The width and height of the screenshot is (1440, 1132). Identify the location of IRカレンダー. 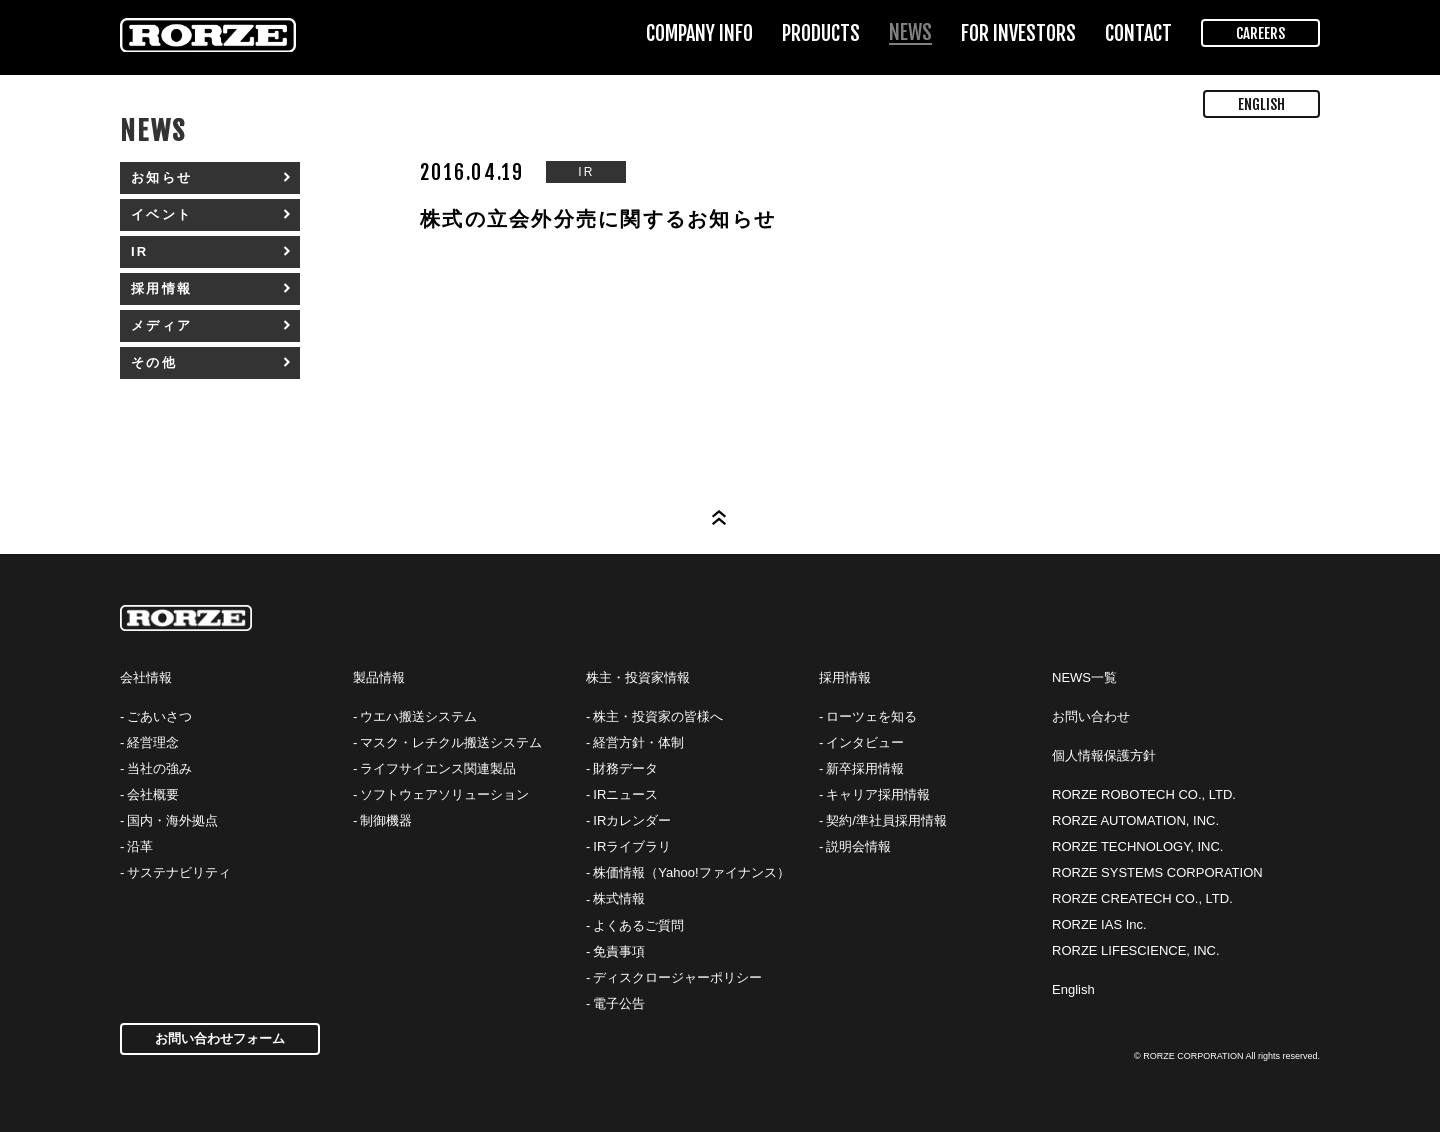
(632, 820).